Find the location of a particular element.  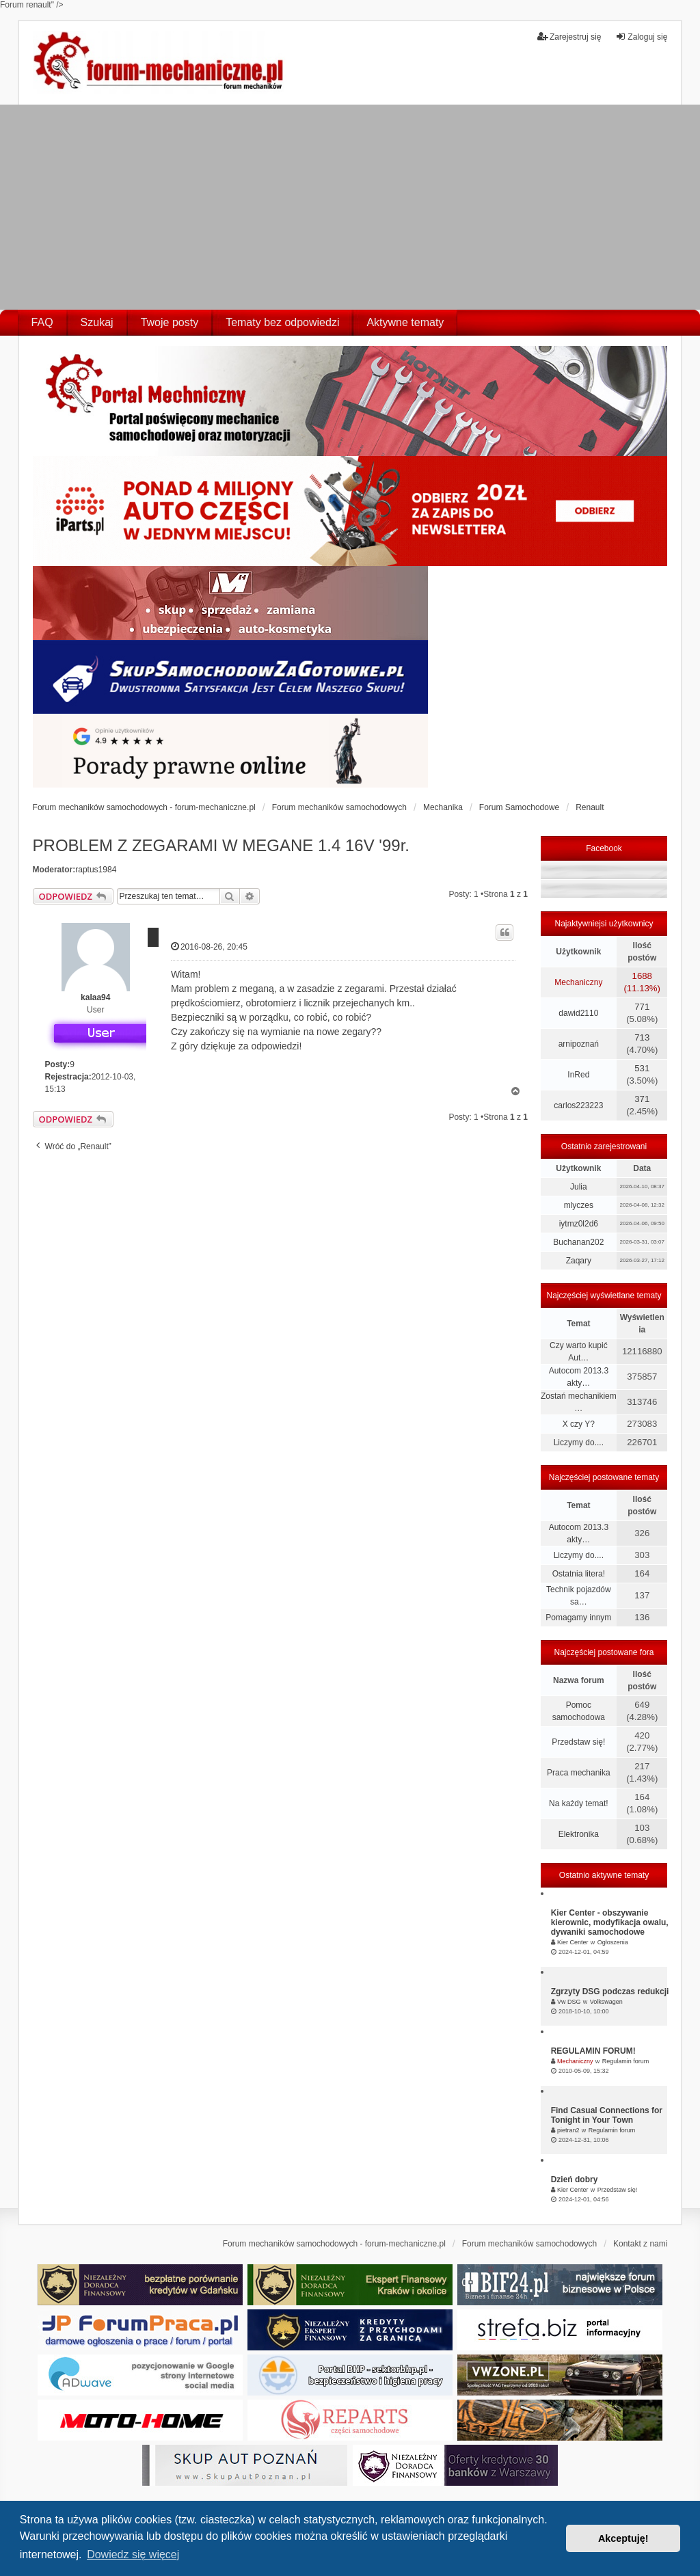

Przedstaw się! is located at coordinates (578, 1742).